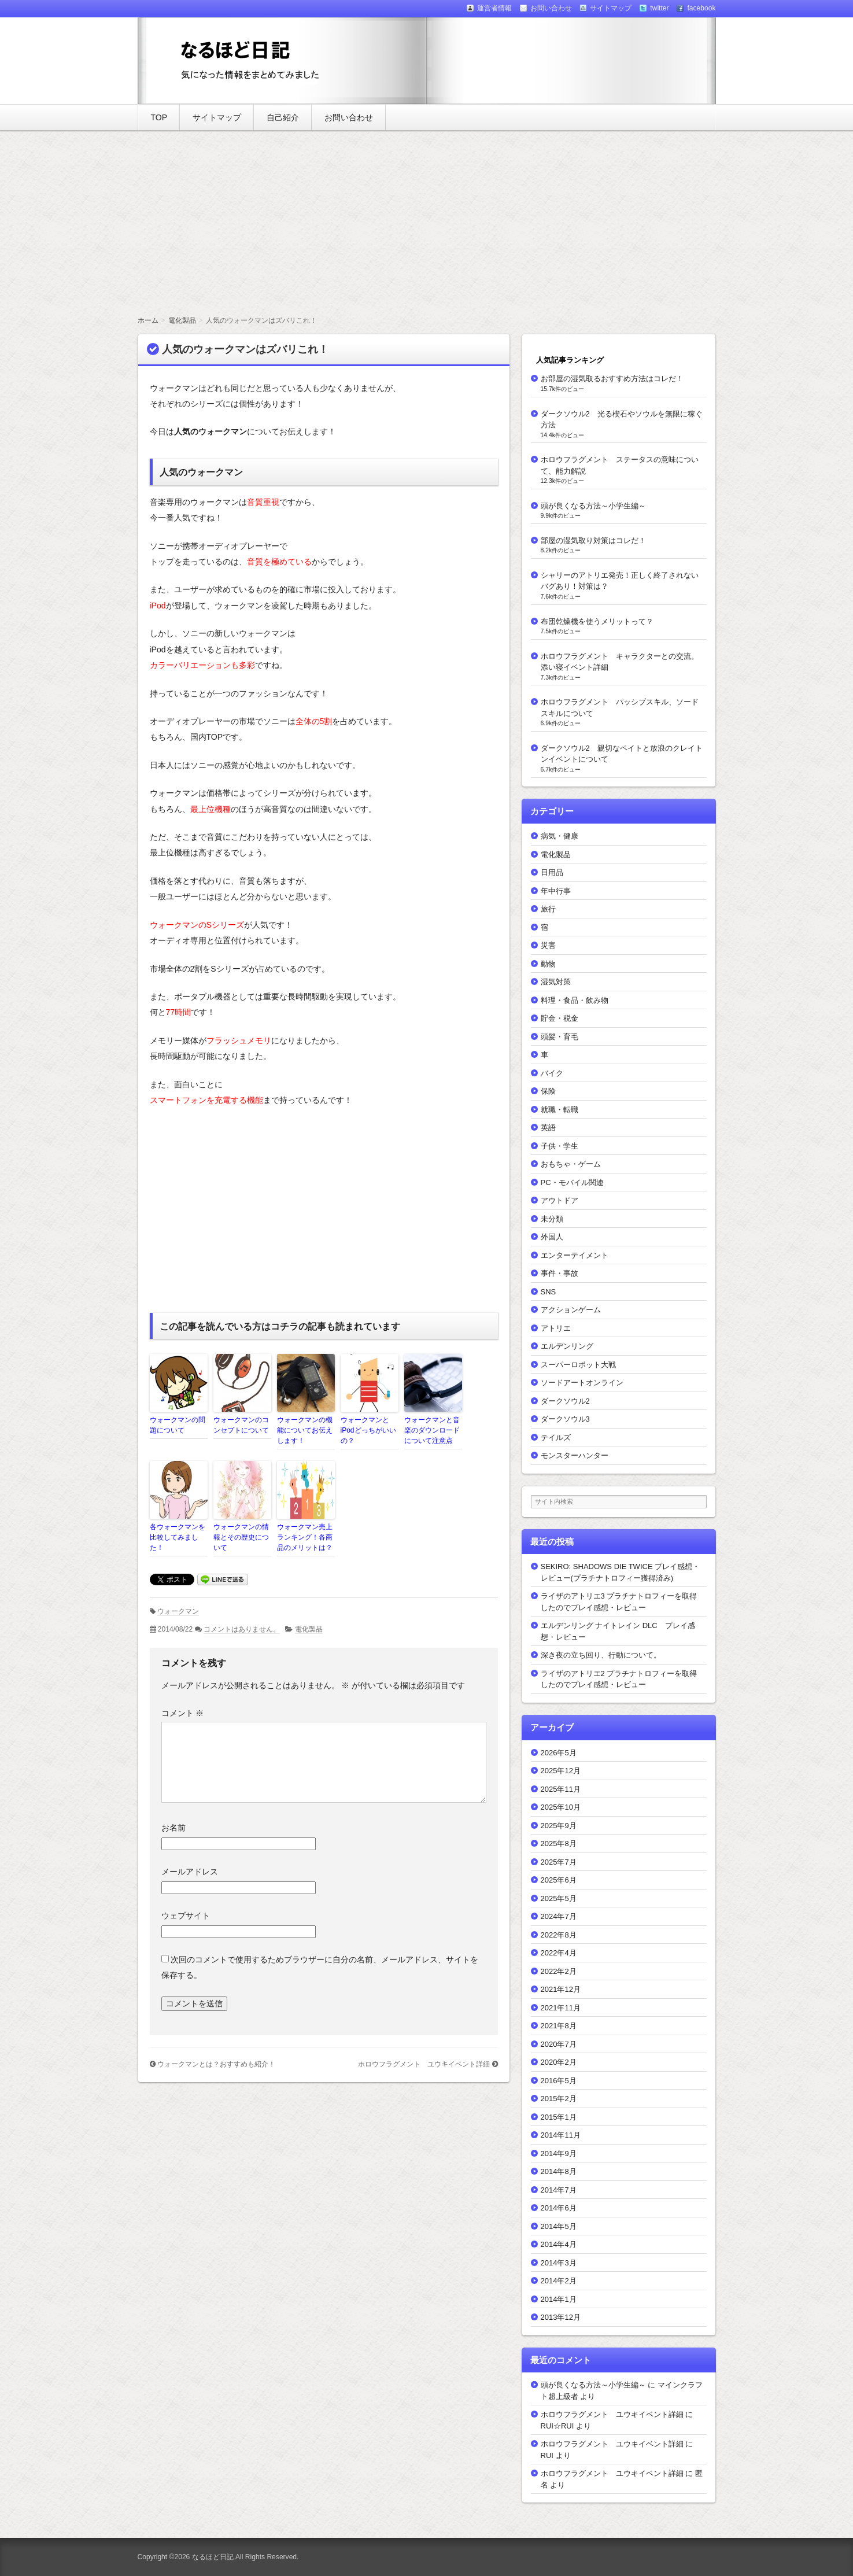  I want to click on SNS, so click(548, 1291).